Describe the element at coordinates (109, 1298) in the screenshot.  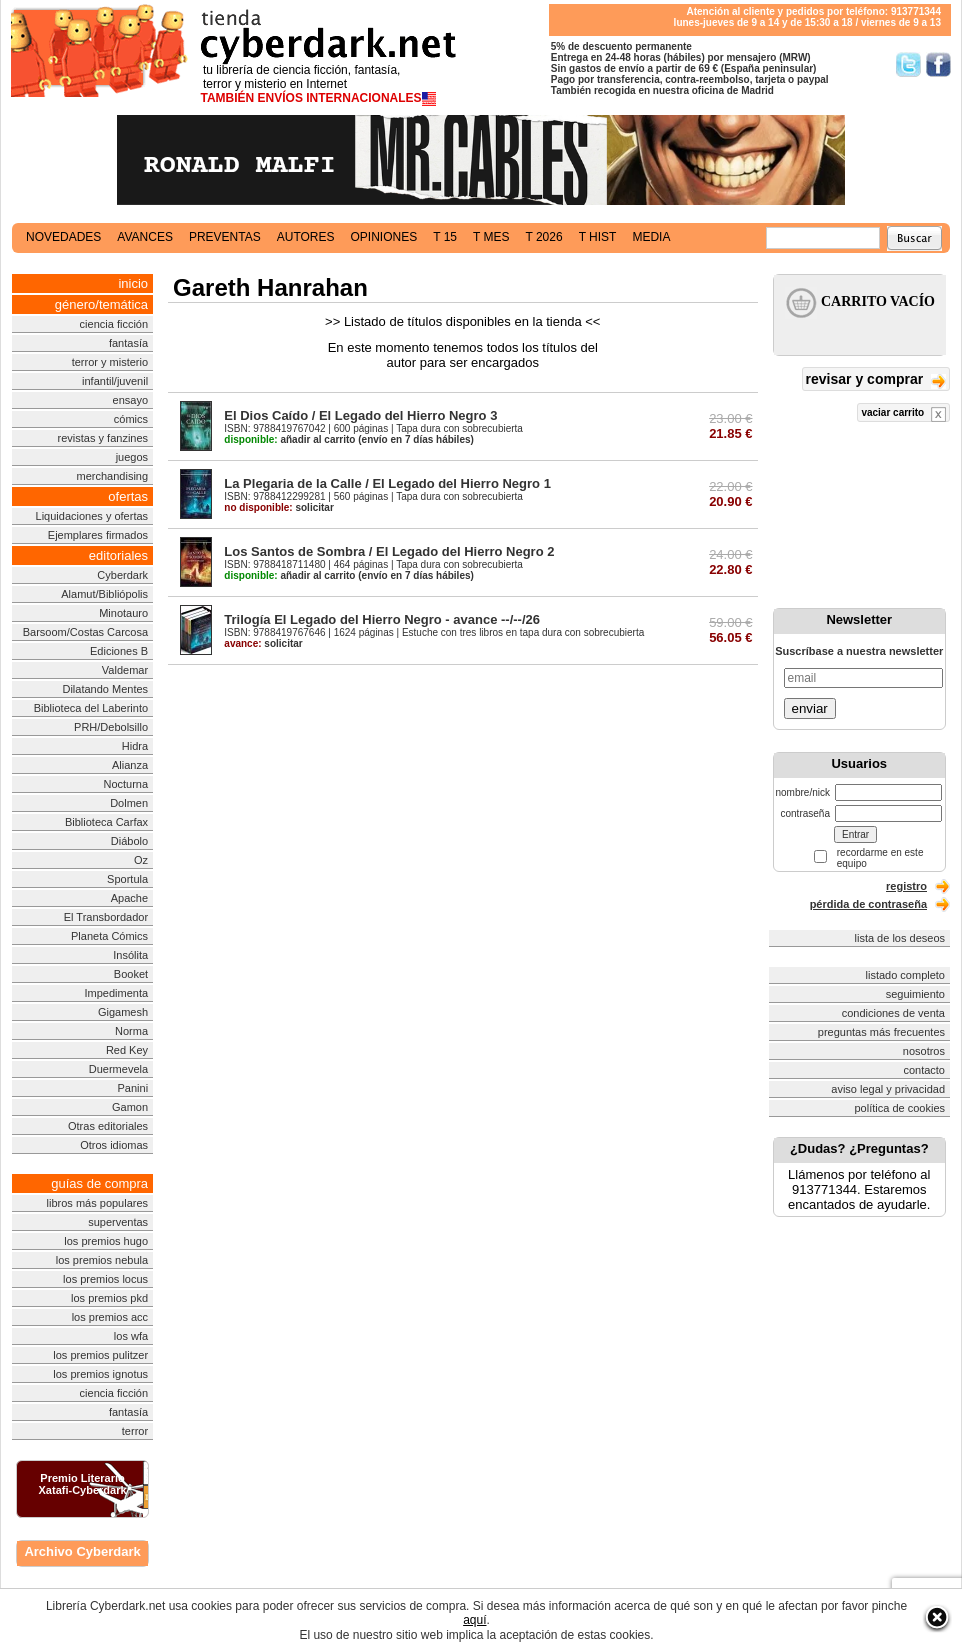
I see `los premios pkd` at that location.